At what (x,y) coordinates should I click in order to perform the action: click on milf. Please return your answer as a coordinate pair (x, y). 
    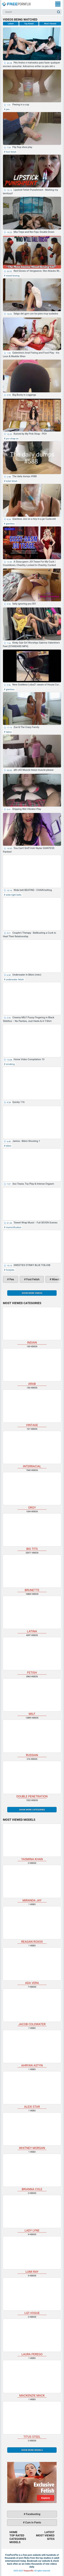
    Looking at the image, I should click on (32, 1697).